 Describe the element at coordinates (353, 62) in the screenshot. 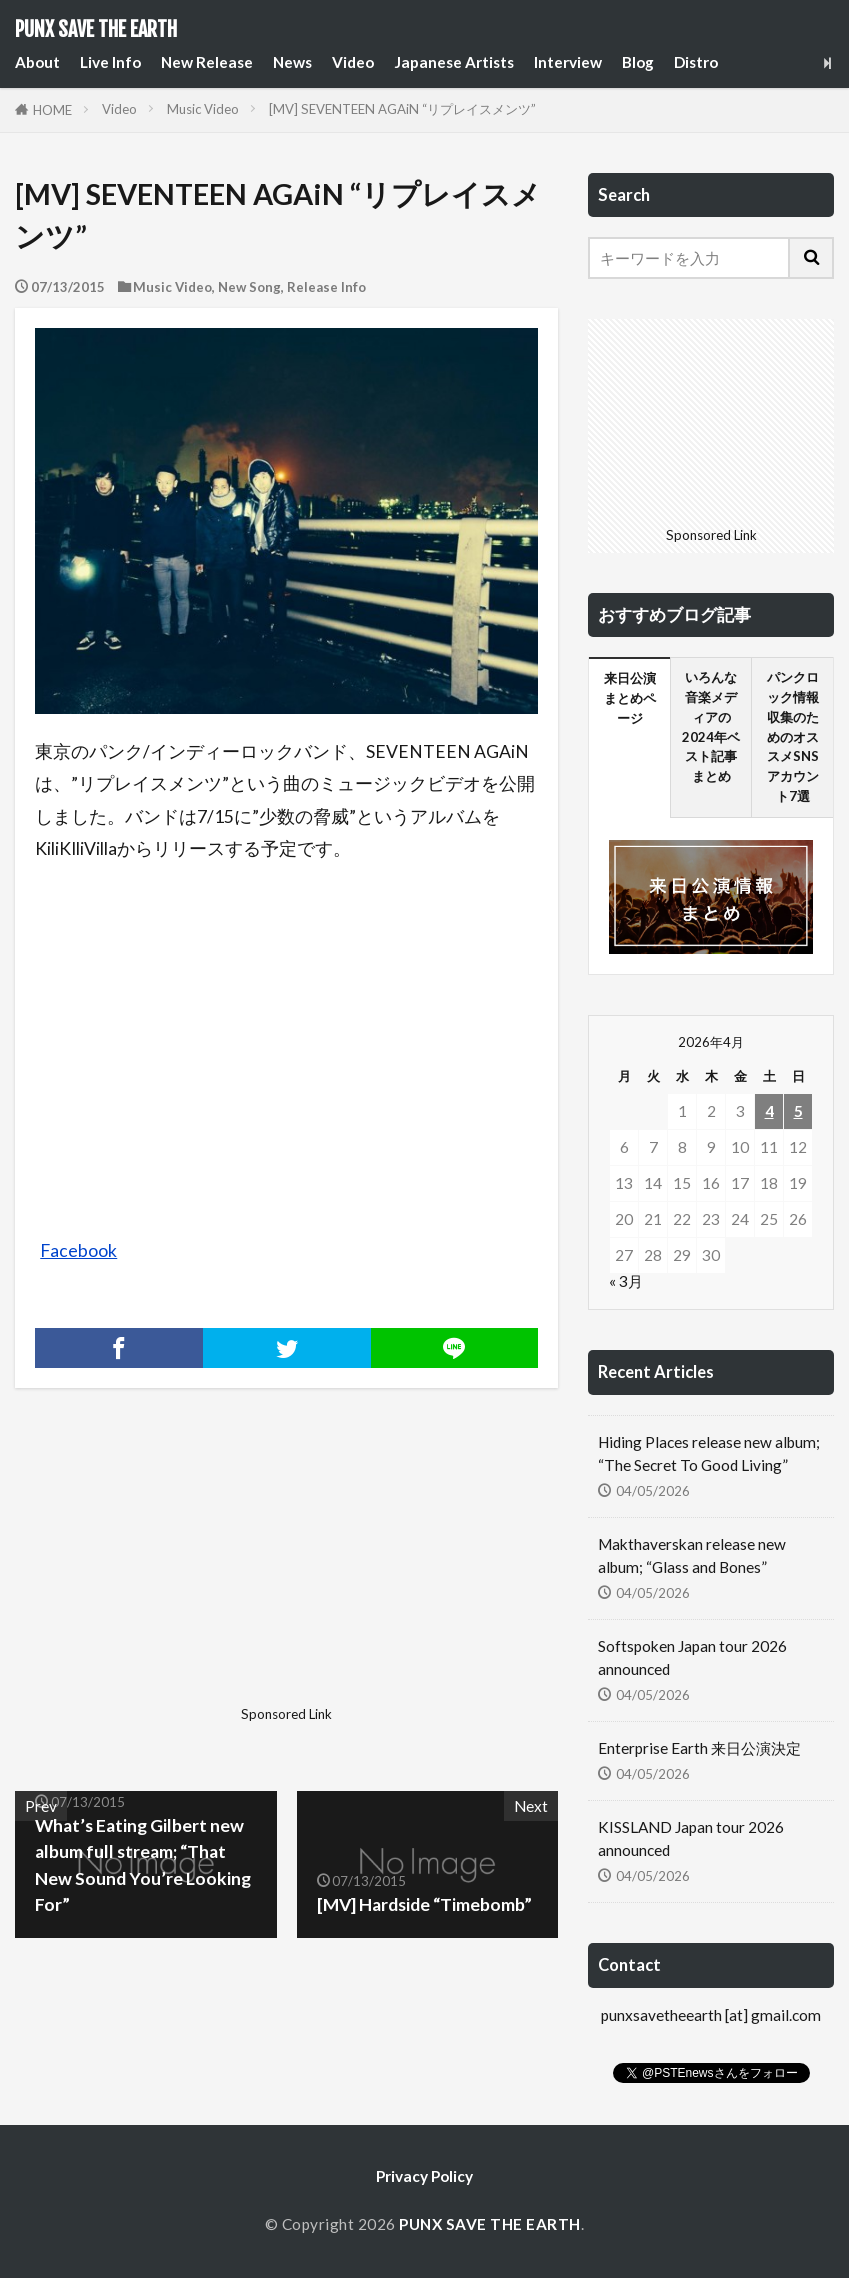

I see `Video` at that location.